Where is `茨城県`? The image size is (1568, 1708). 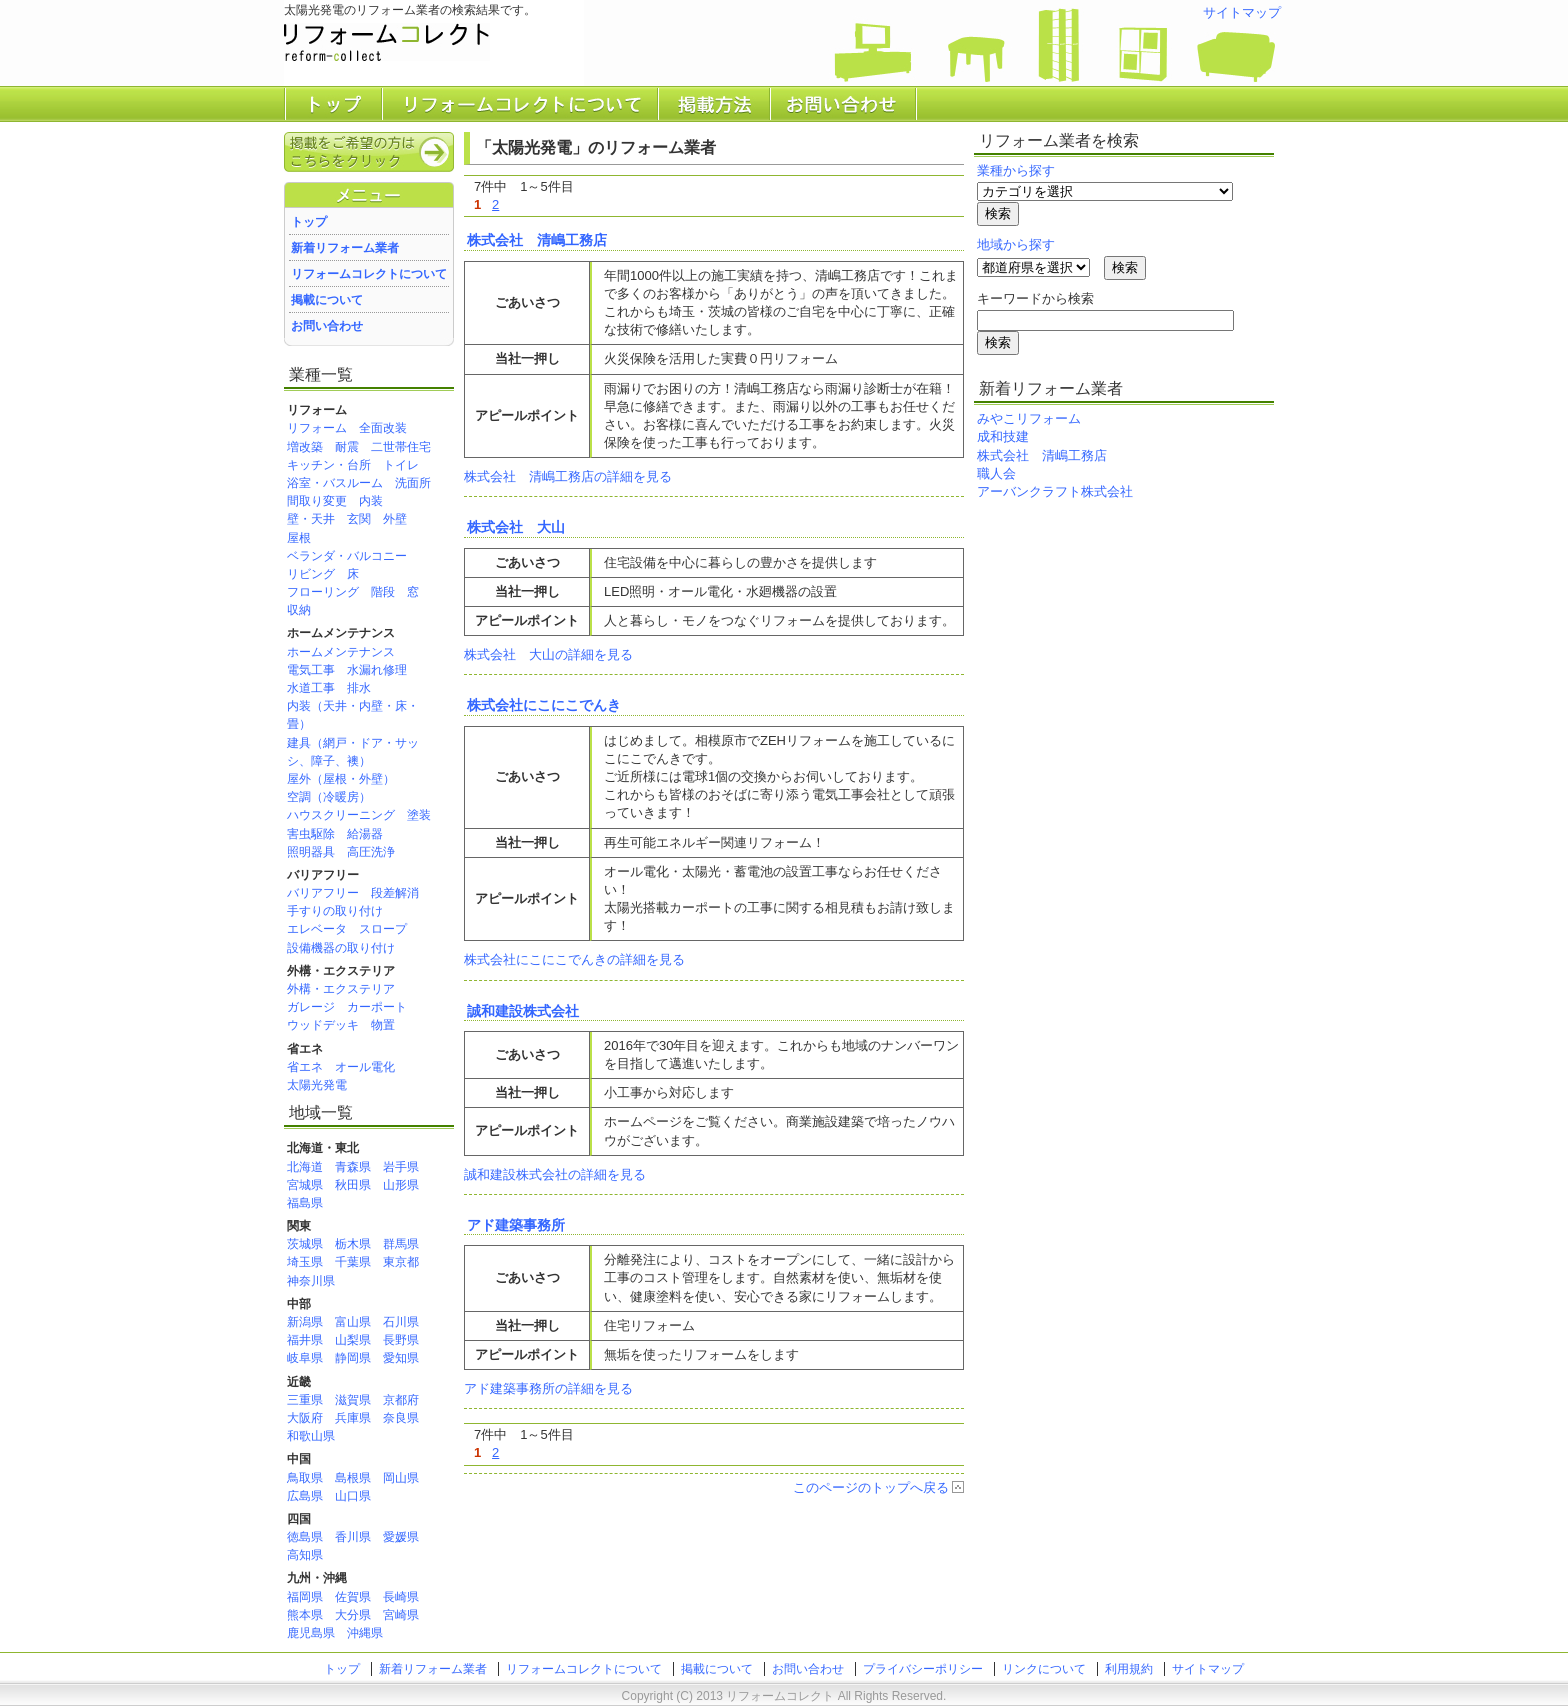
茨城県 is located at coordinates (305, 1244).